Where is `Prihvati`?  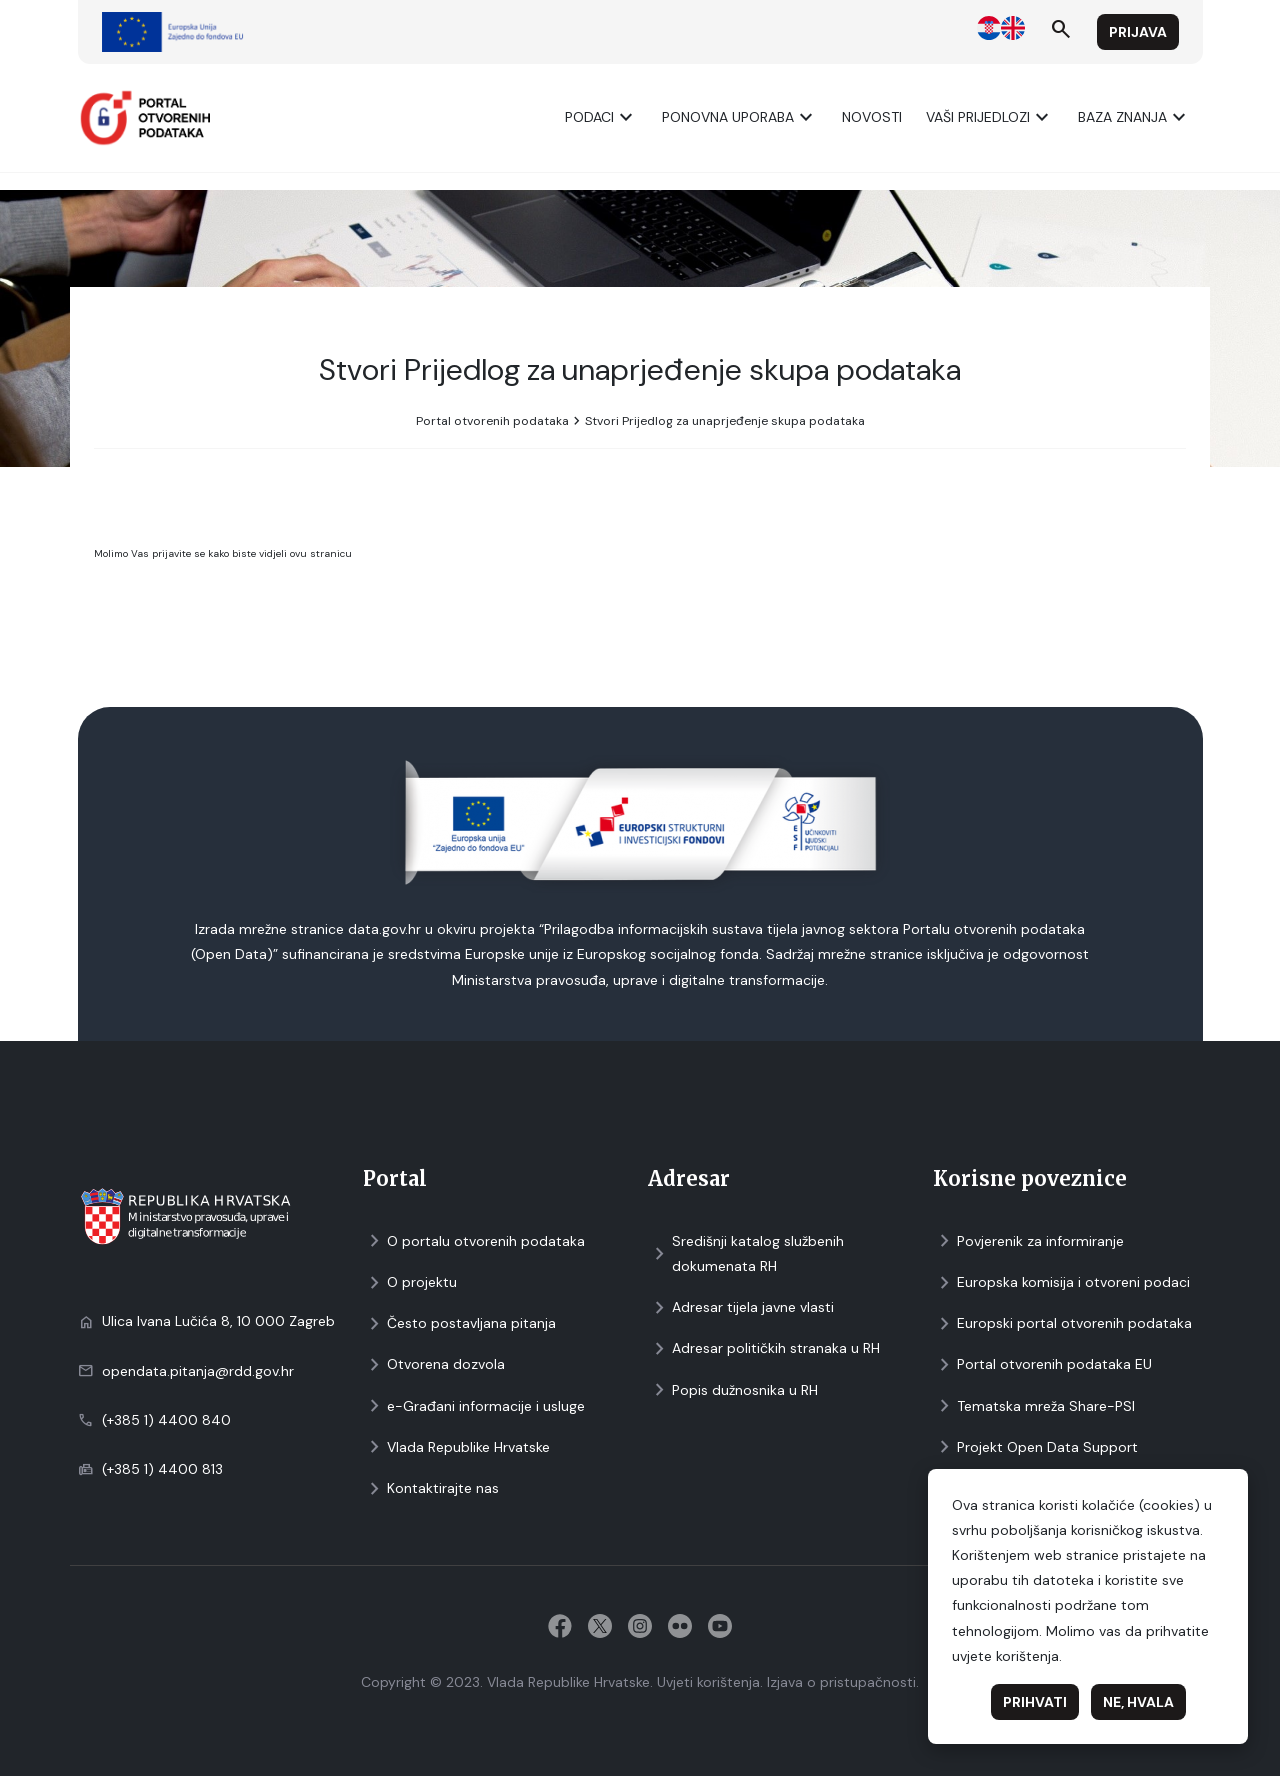 Prihvati is located at coordinates (1035, 1702).